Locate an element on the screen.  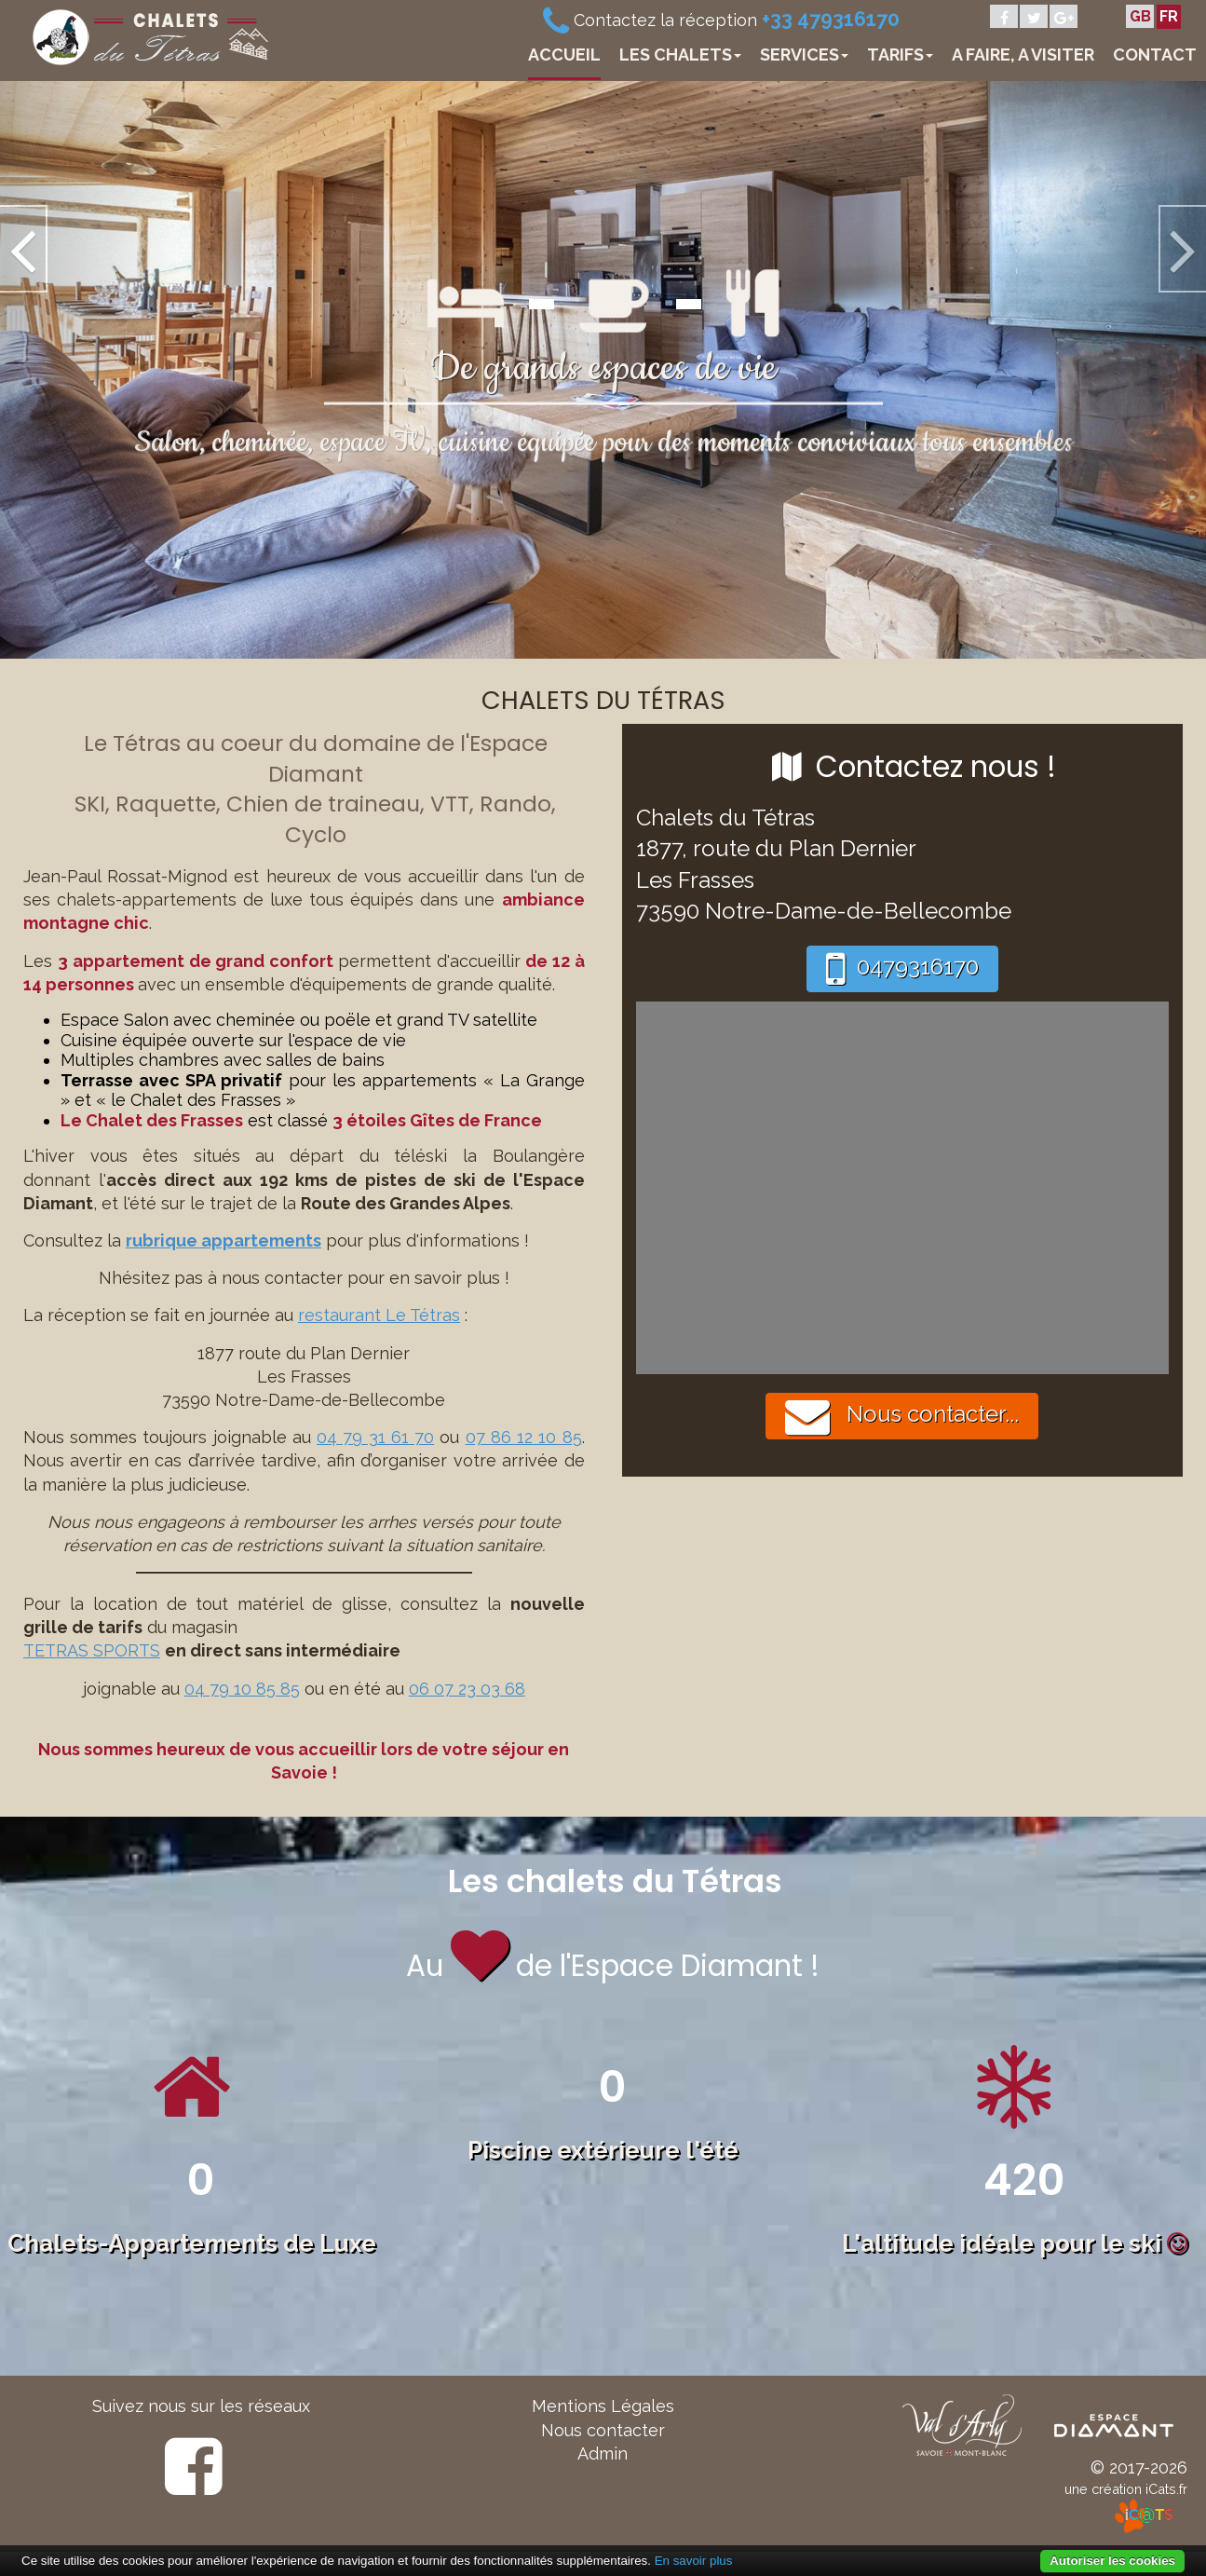
[button] is located at coordinates (90, 368).